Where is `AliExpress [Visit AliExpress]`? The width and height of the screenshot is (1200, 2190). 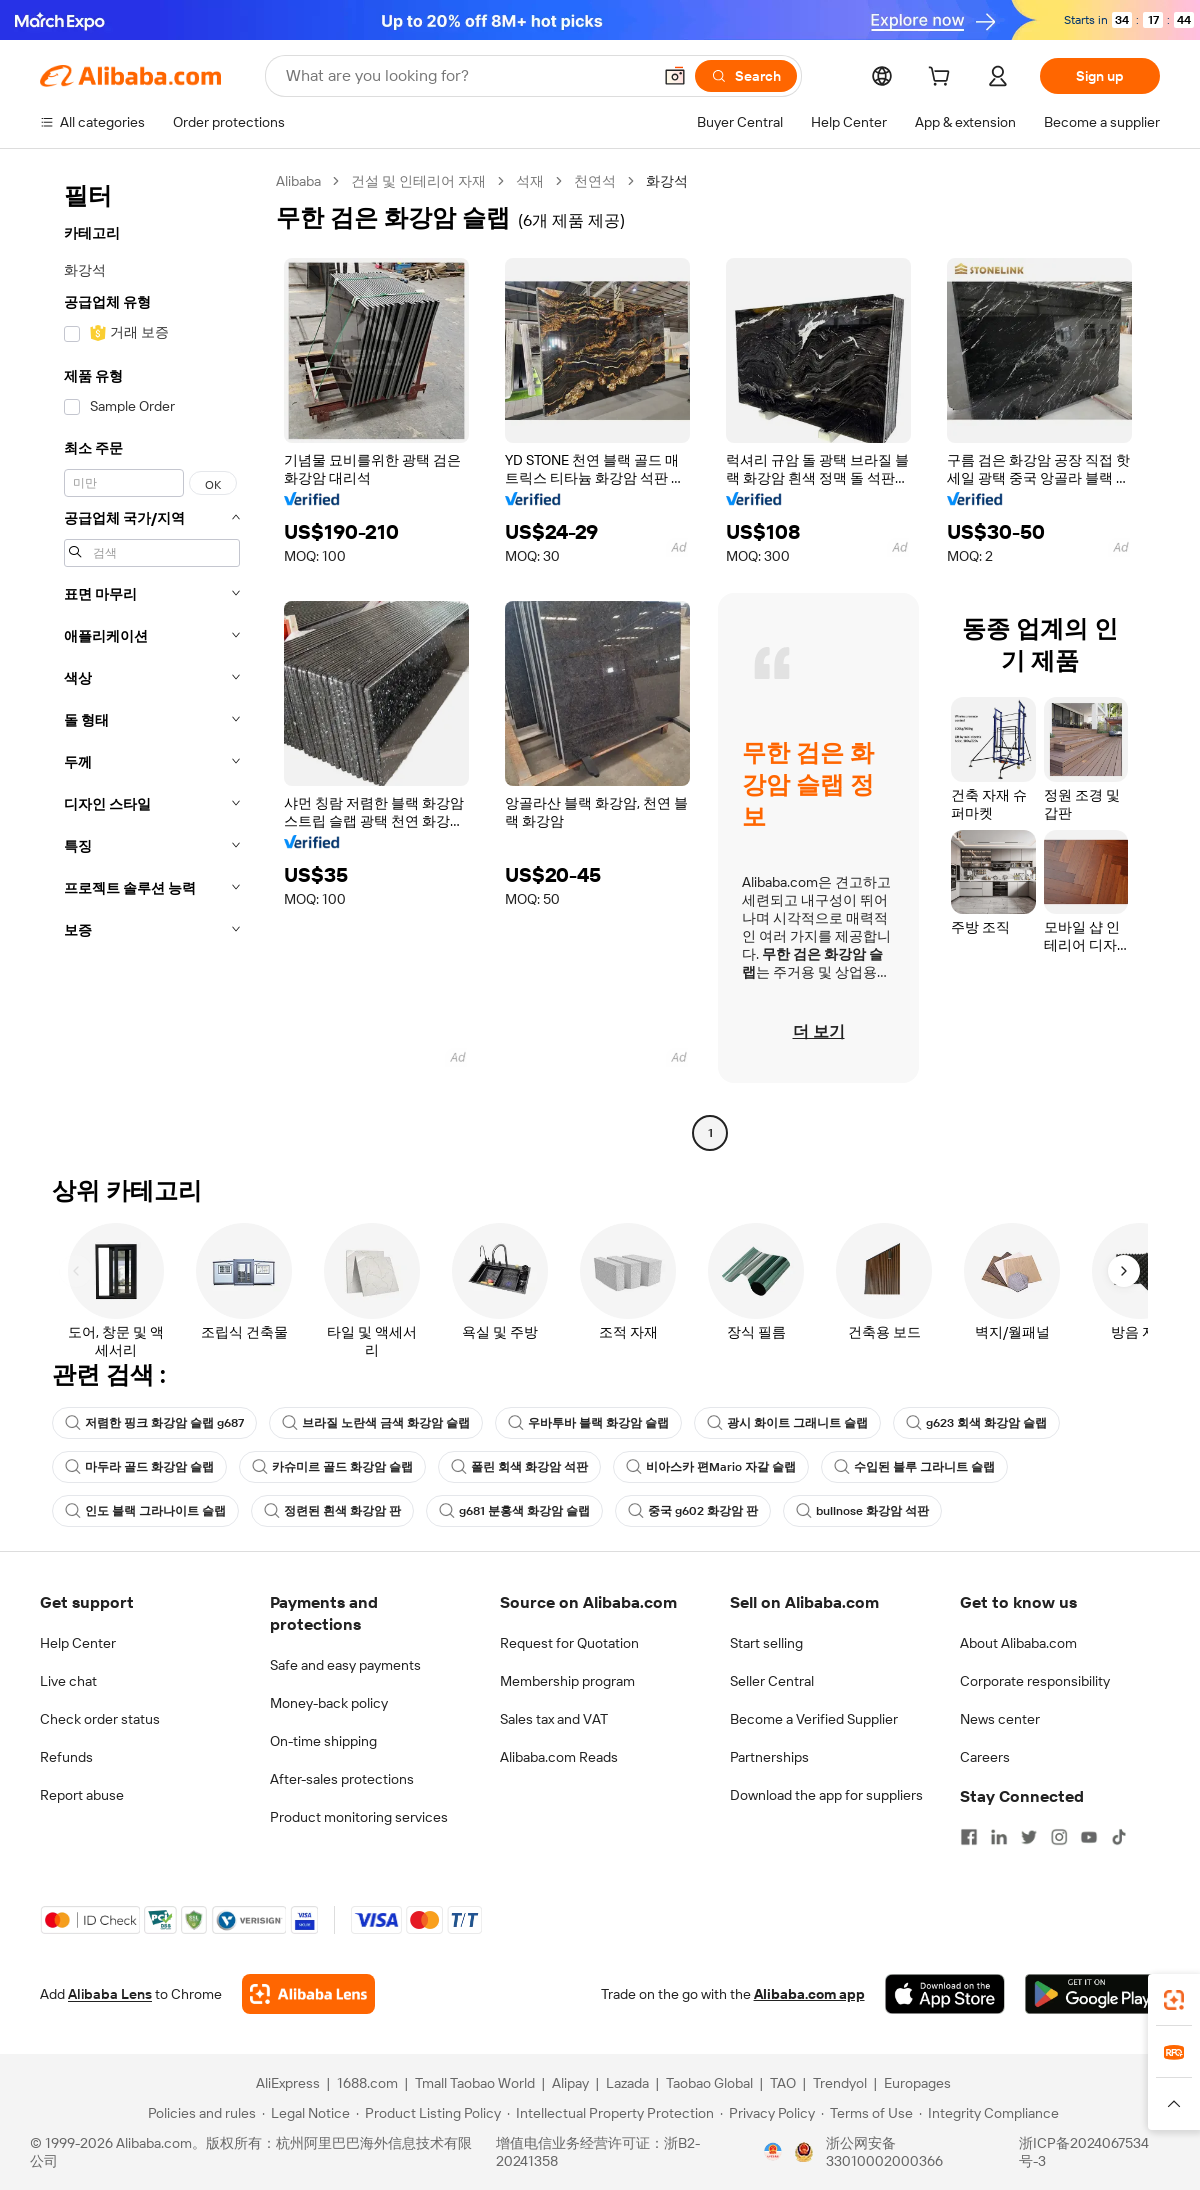
AliExpress [Visit AliExpress] is located at coordinates (288, 2083).